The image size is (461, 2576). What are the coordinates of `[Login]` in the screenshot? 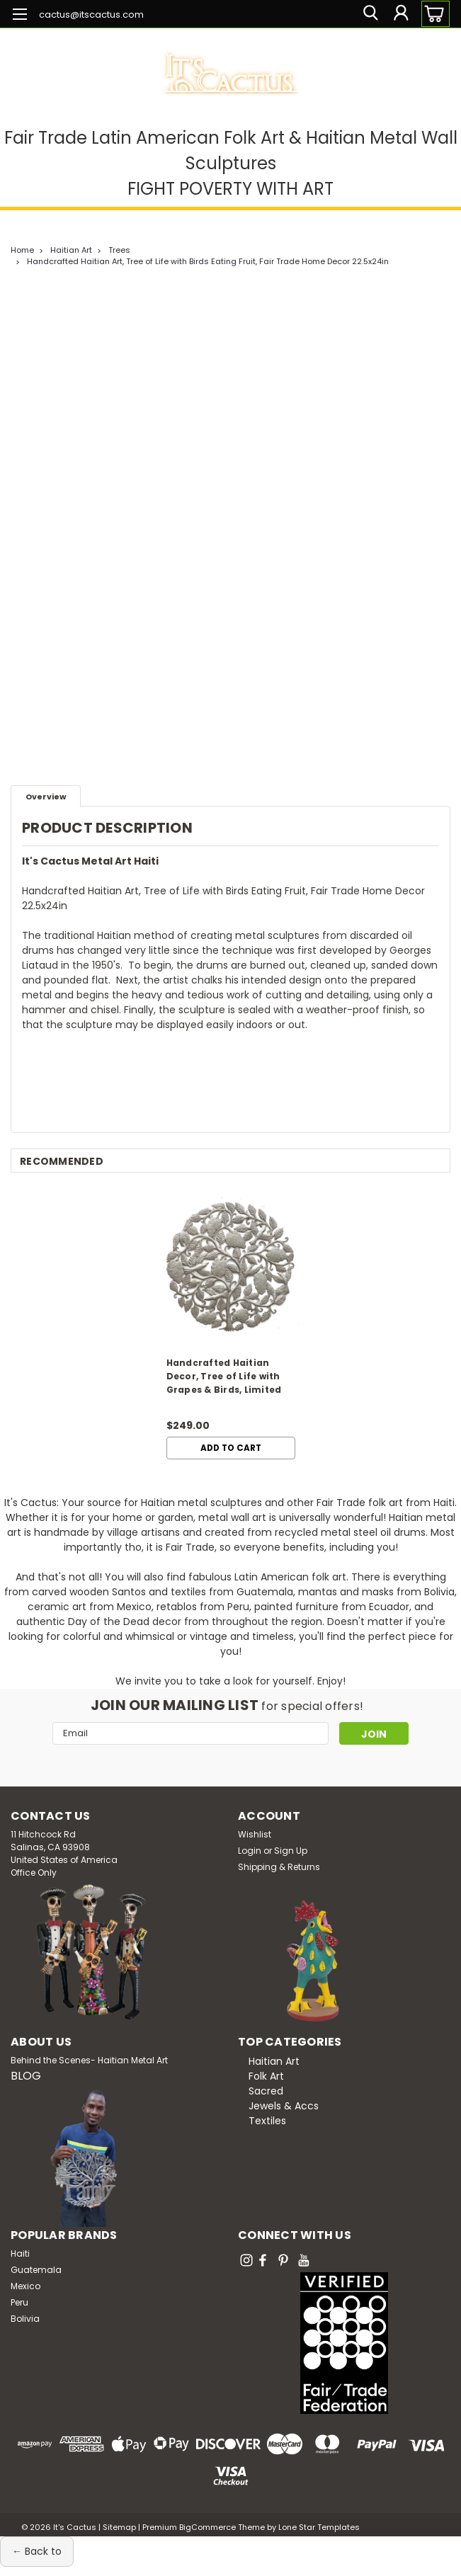 It's located at (400, 14).